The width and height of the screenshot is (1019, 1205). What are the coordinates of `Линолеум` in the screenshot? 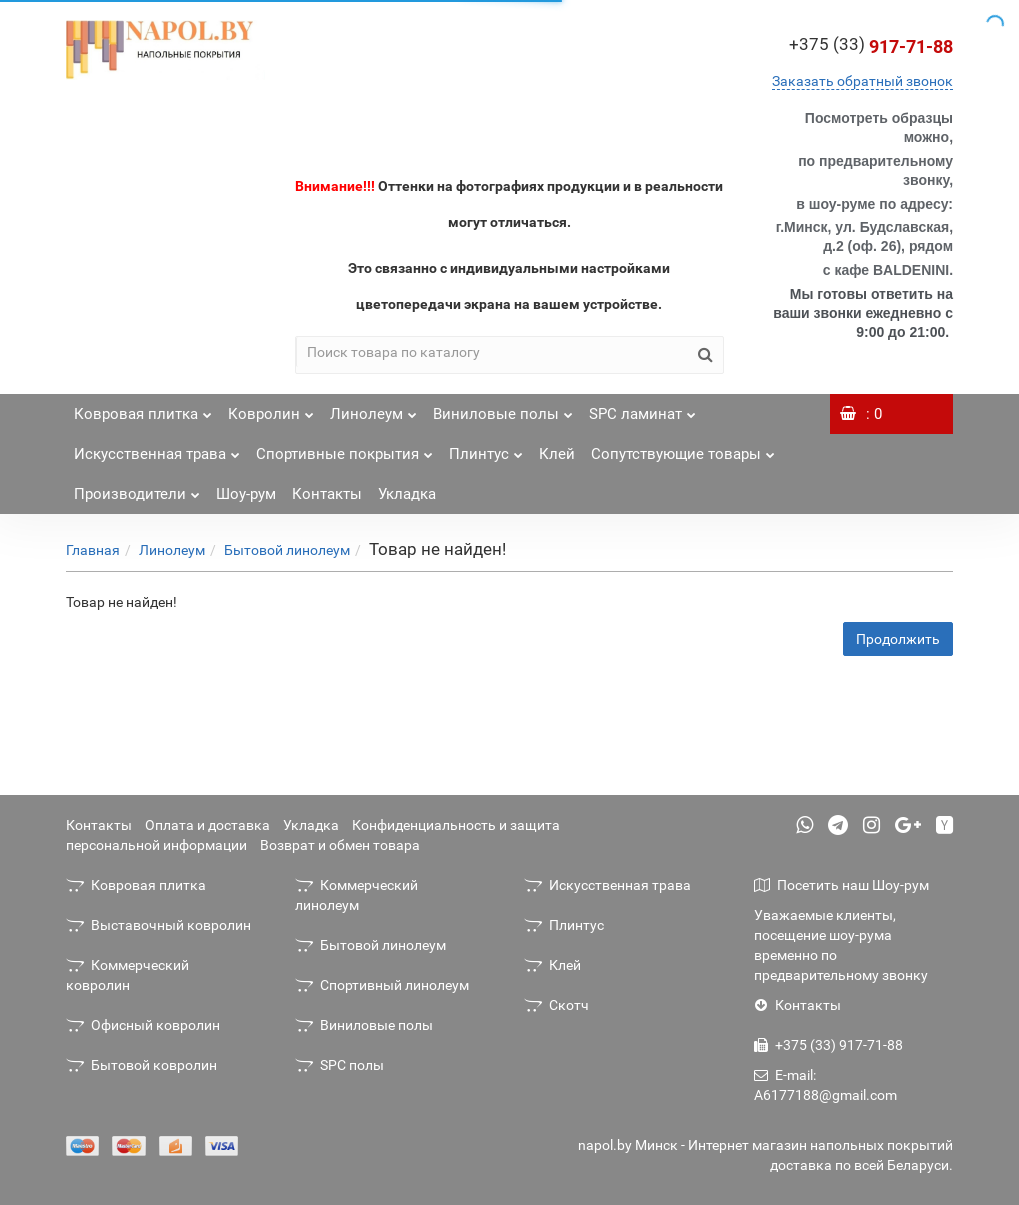 It's located at (373, 408).